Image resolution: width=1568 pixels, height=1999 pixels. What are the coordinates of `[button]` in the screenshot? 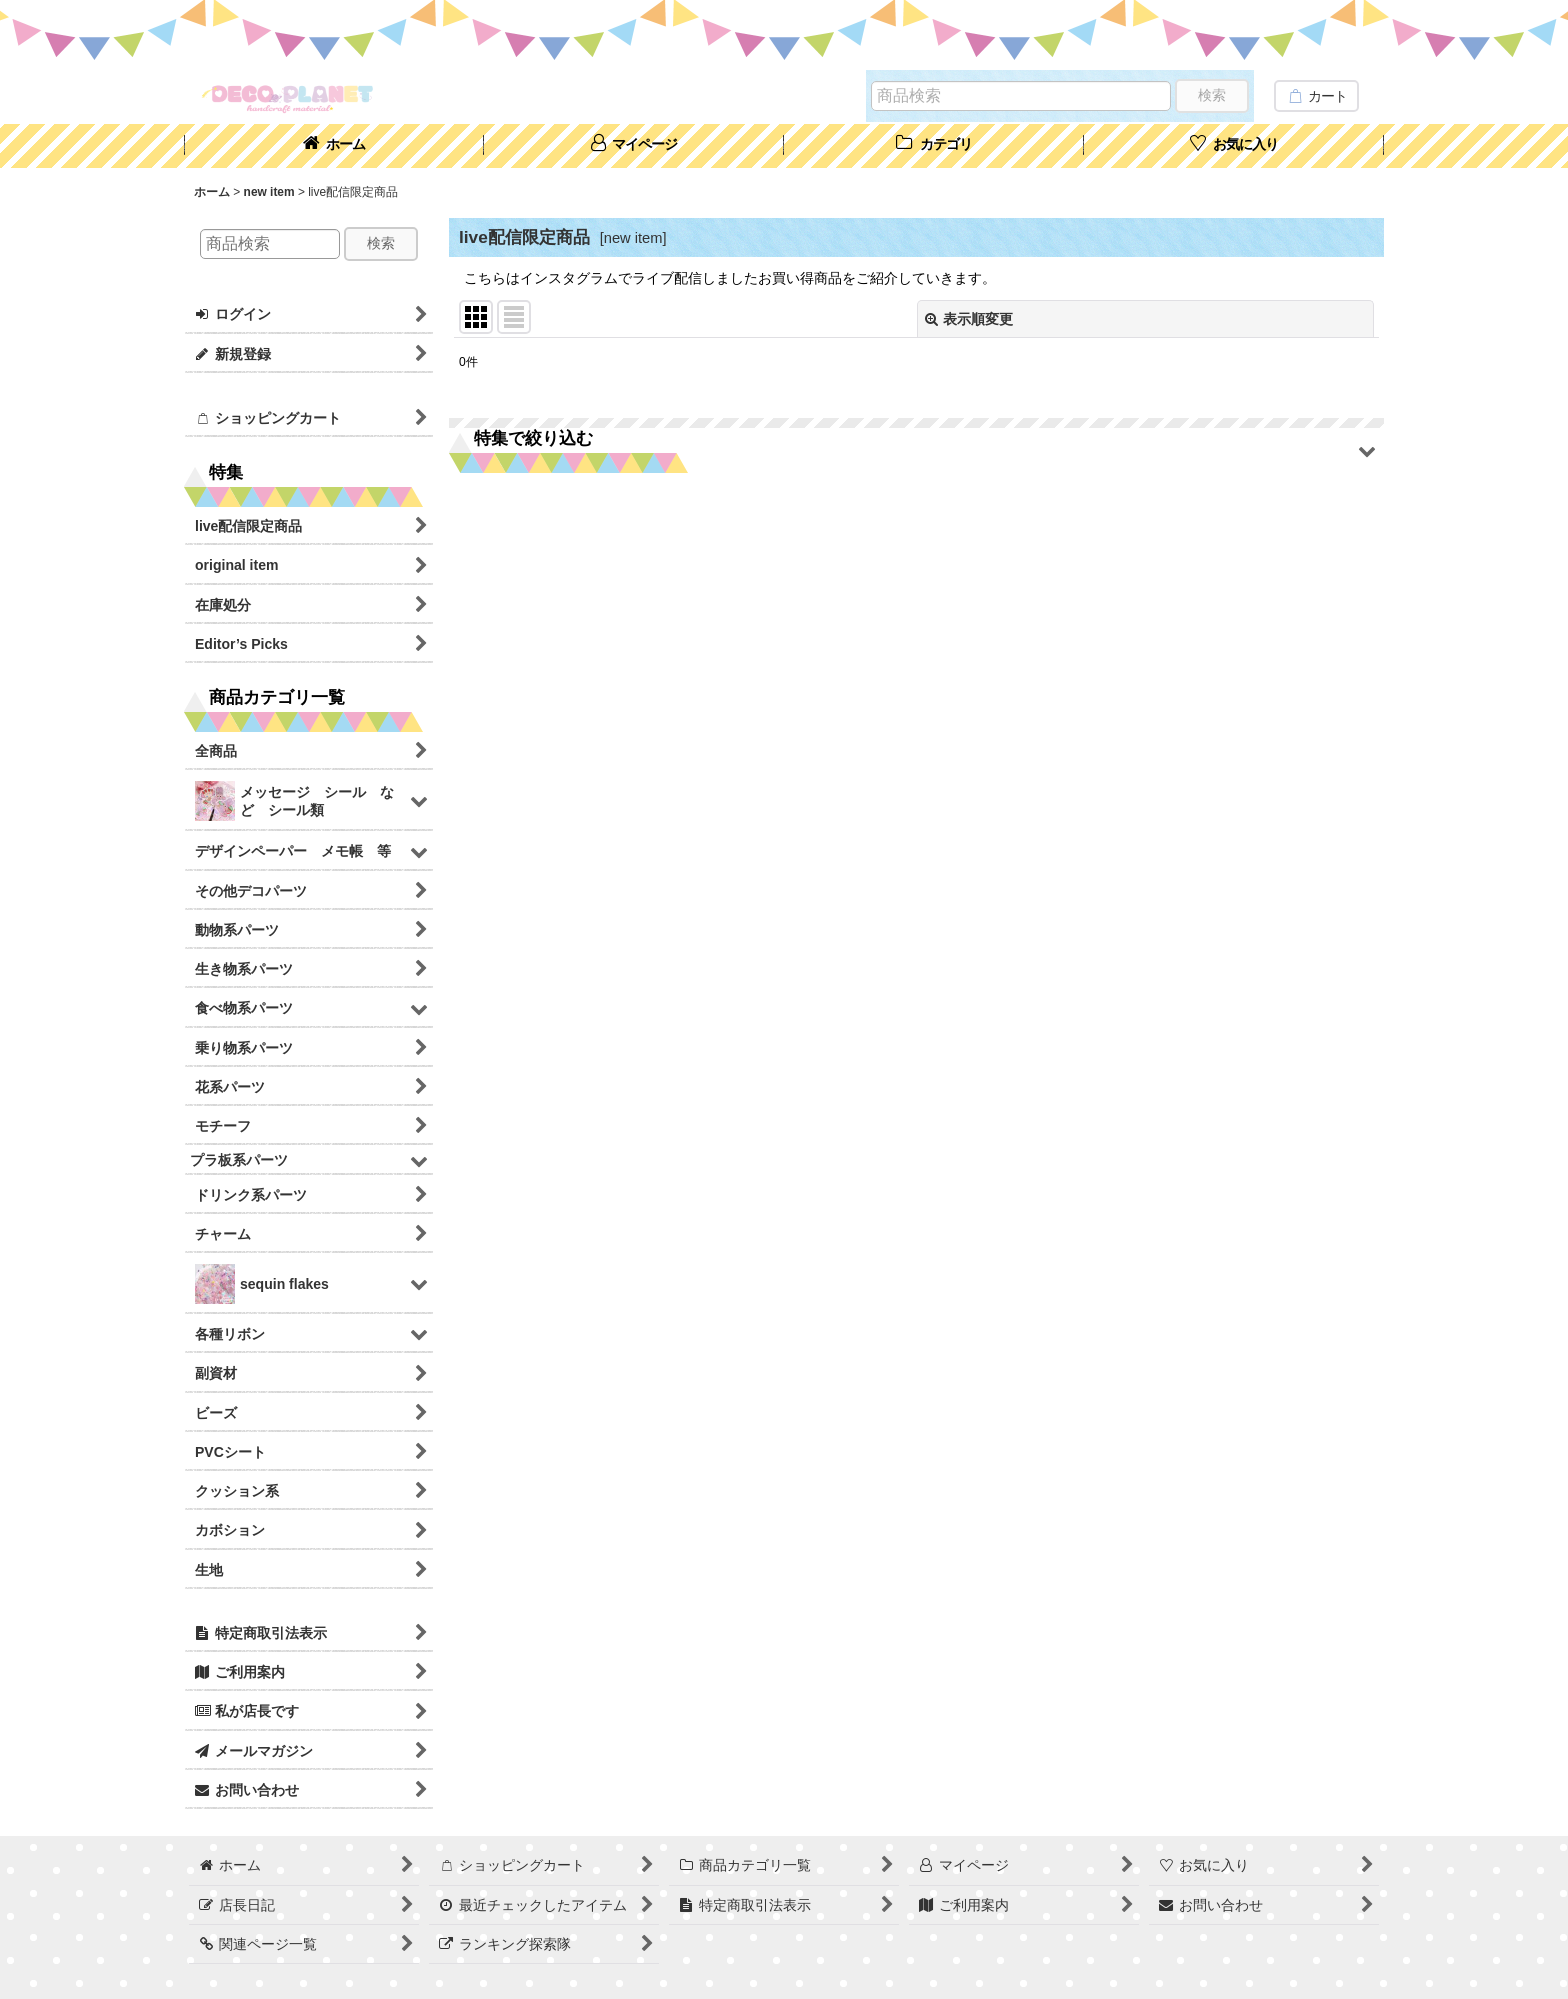 It's located at (916, 451).